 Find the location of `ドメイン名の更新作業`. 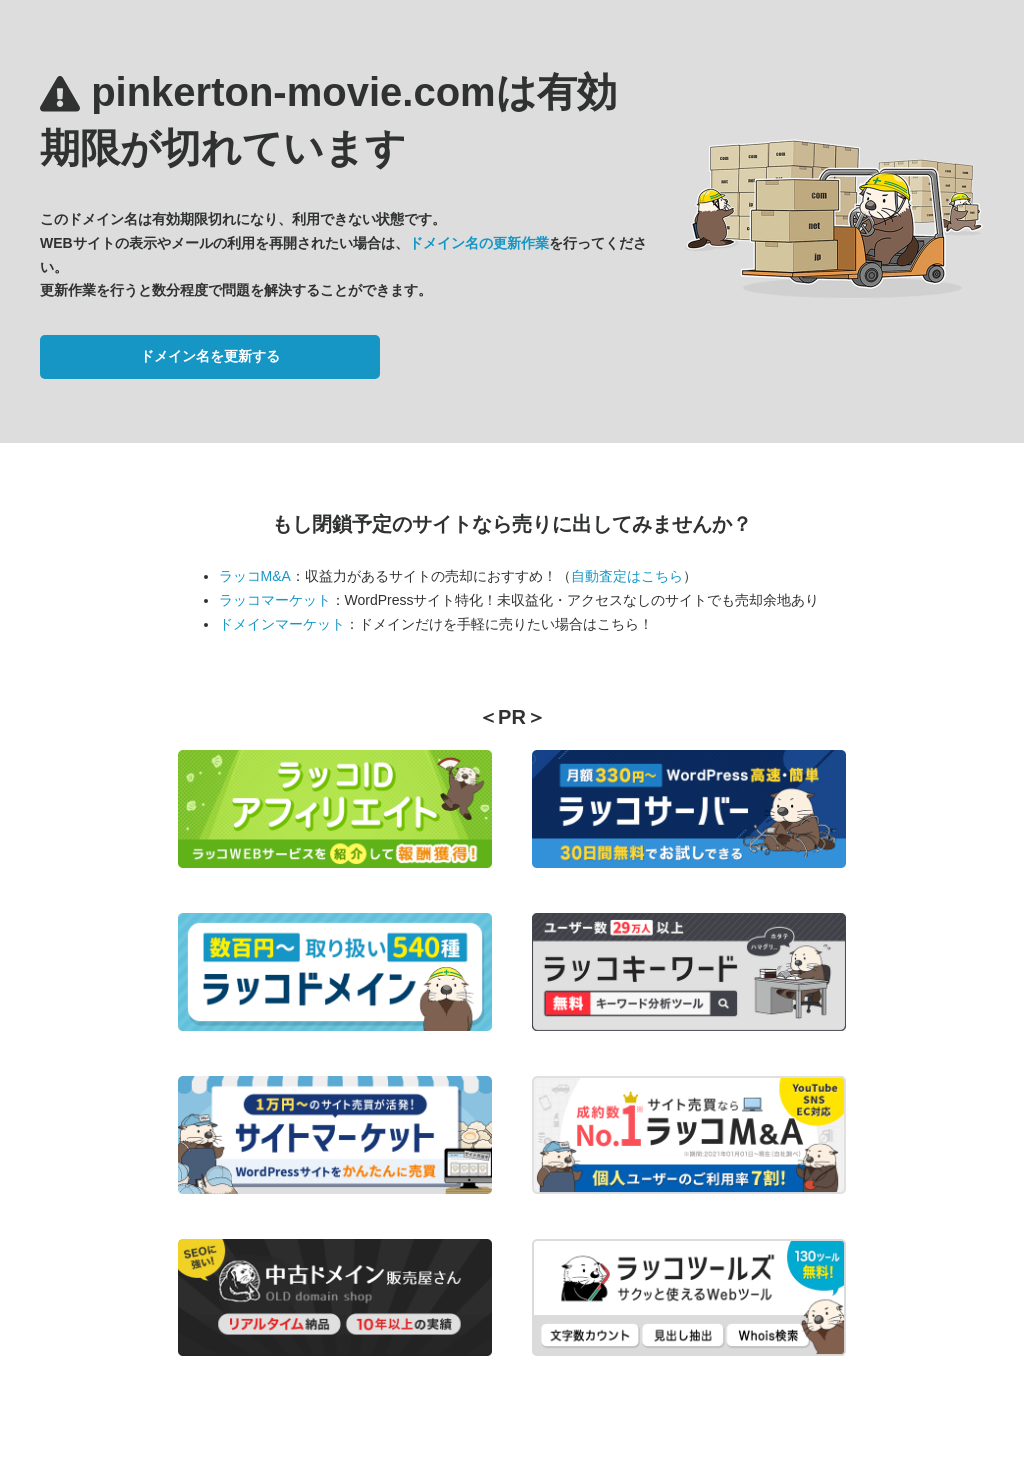

ドメイン名の更新作業 is located at coordinates (479, 243).